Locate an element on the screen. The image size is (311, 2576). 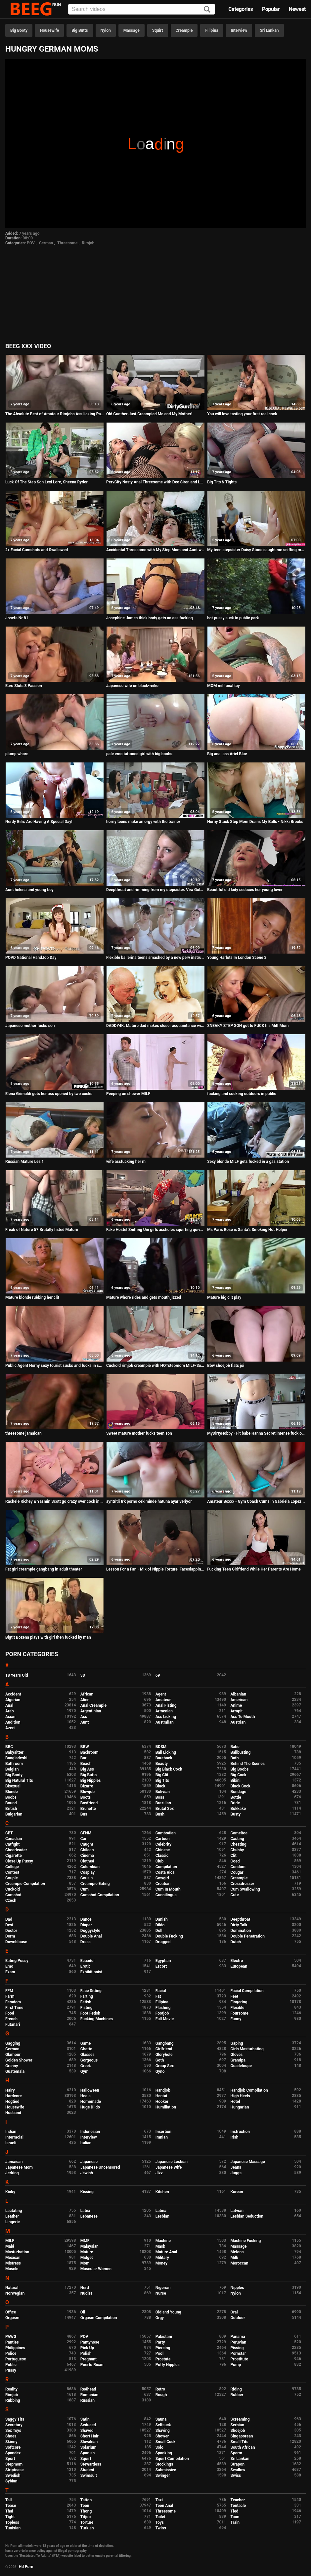
Solo is located at coordinates (159, 2447).